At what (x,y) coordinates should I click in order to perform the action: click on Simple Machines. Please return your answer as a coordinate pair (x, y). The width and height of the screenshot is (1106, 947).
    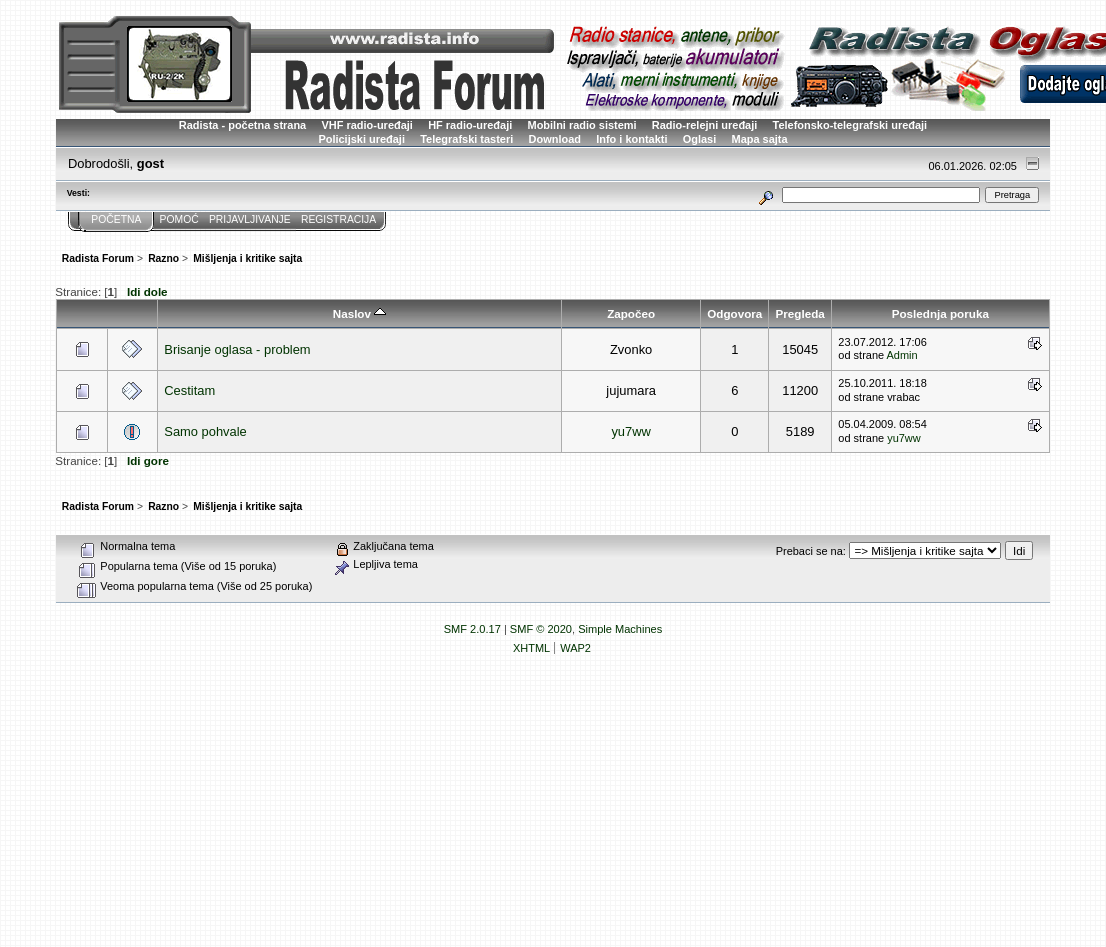
    Looking at the image, I should click on (620, 629).